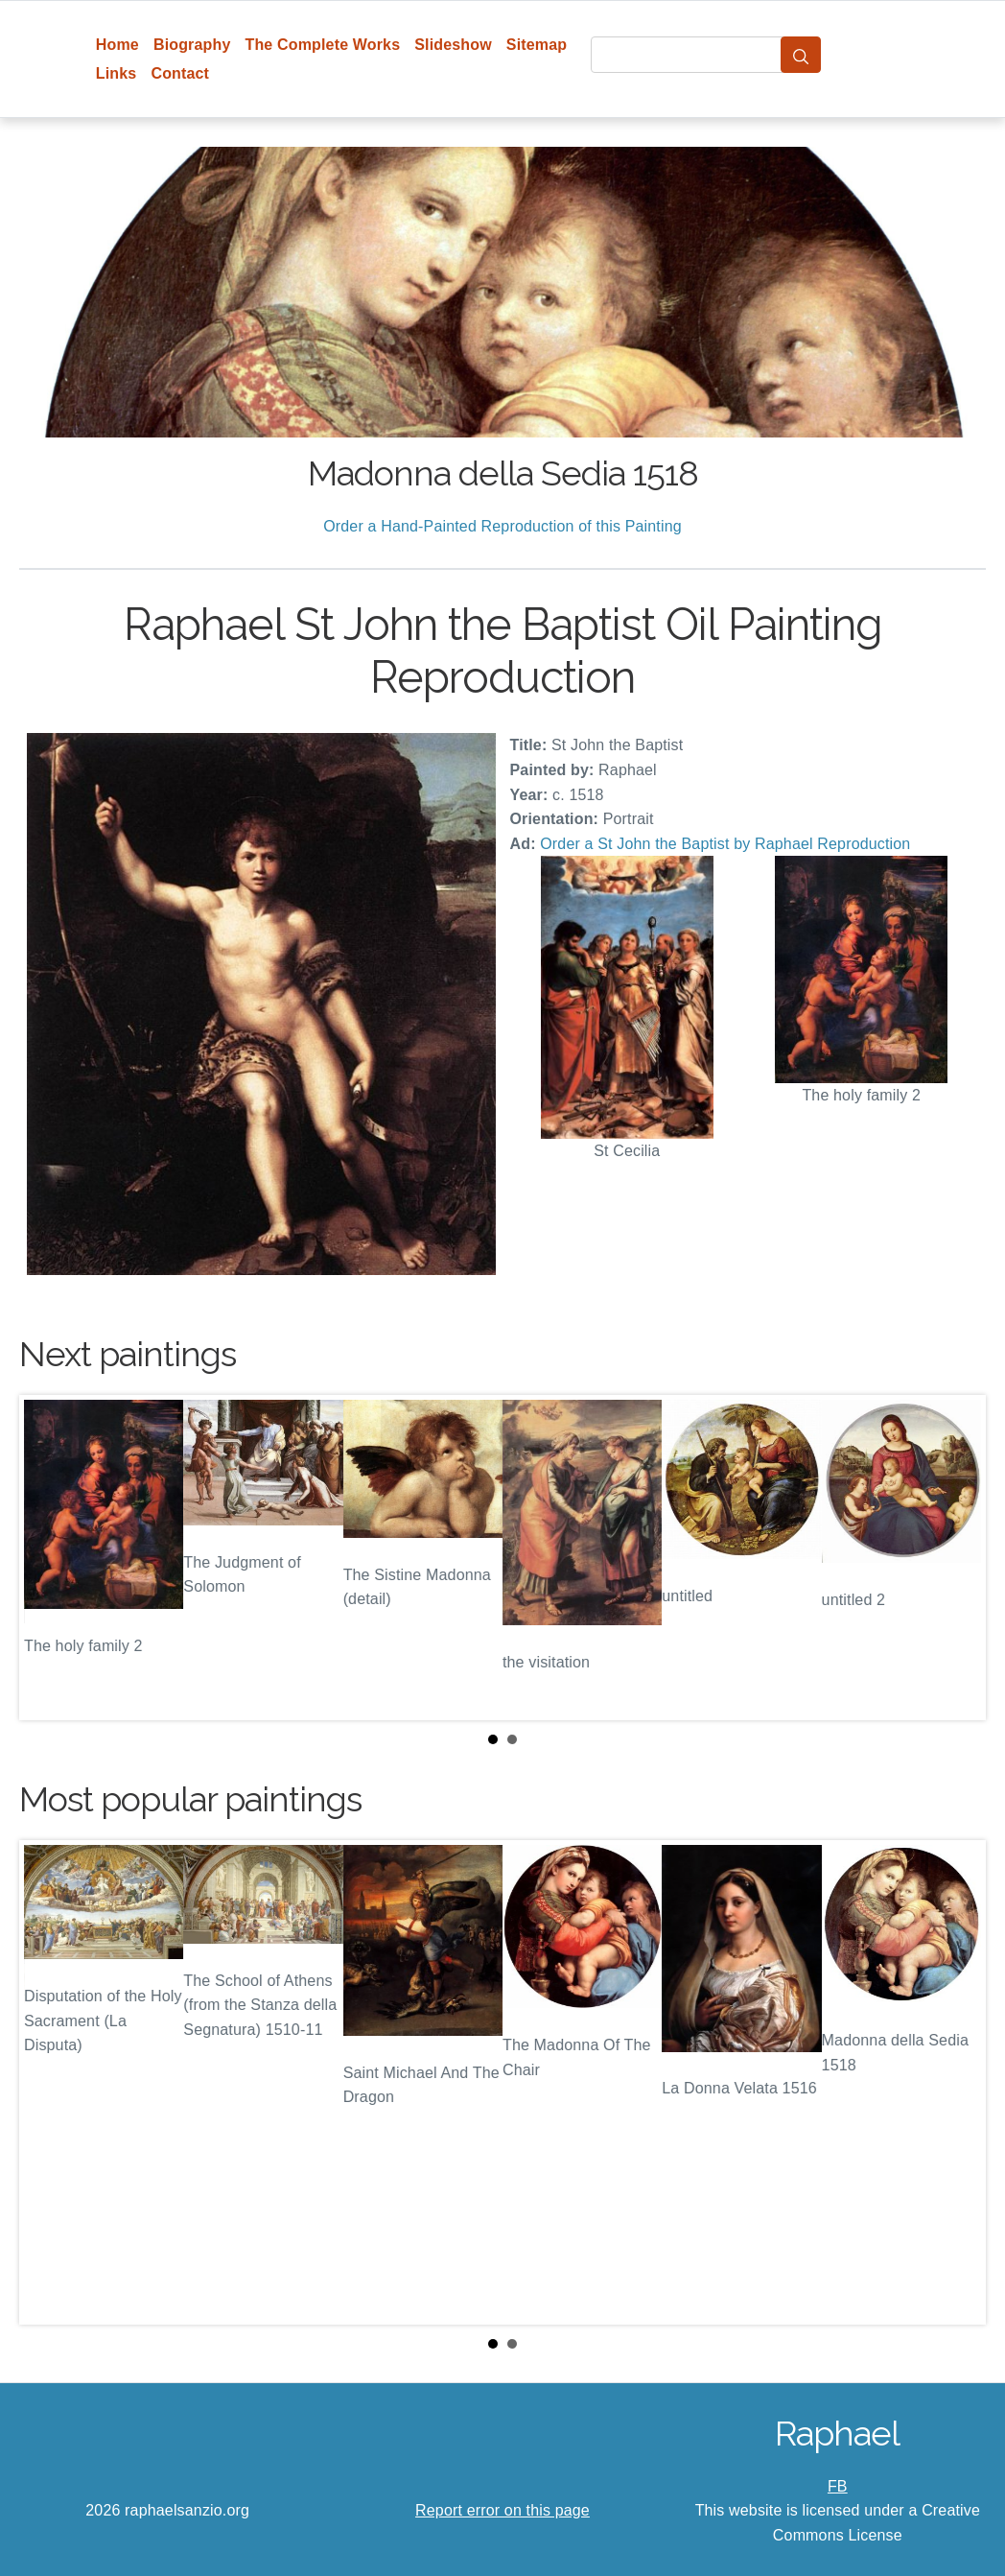  What do you see at coordinates (117, 44) in the screenshot?
I see `Home` at bounding box center [117, 44].